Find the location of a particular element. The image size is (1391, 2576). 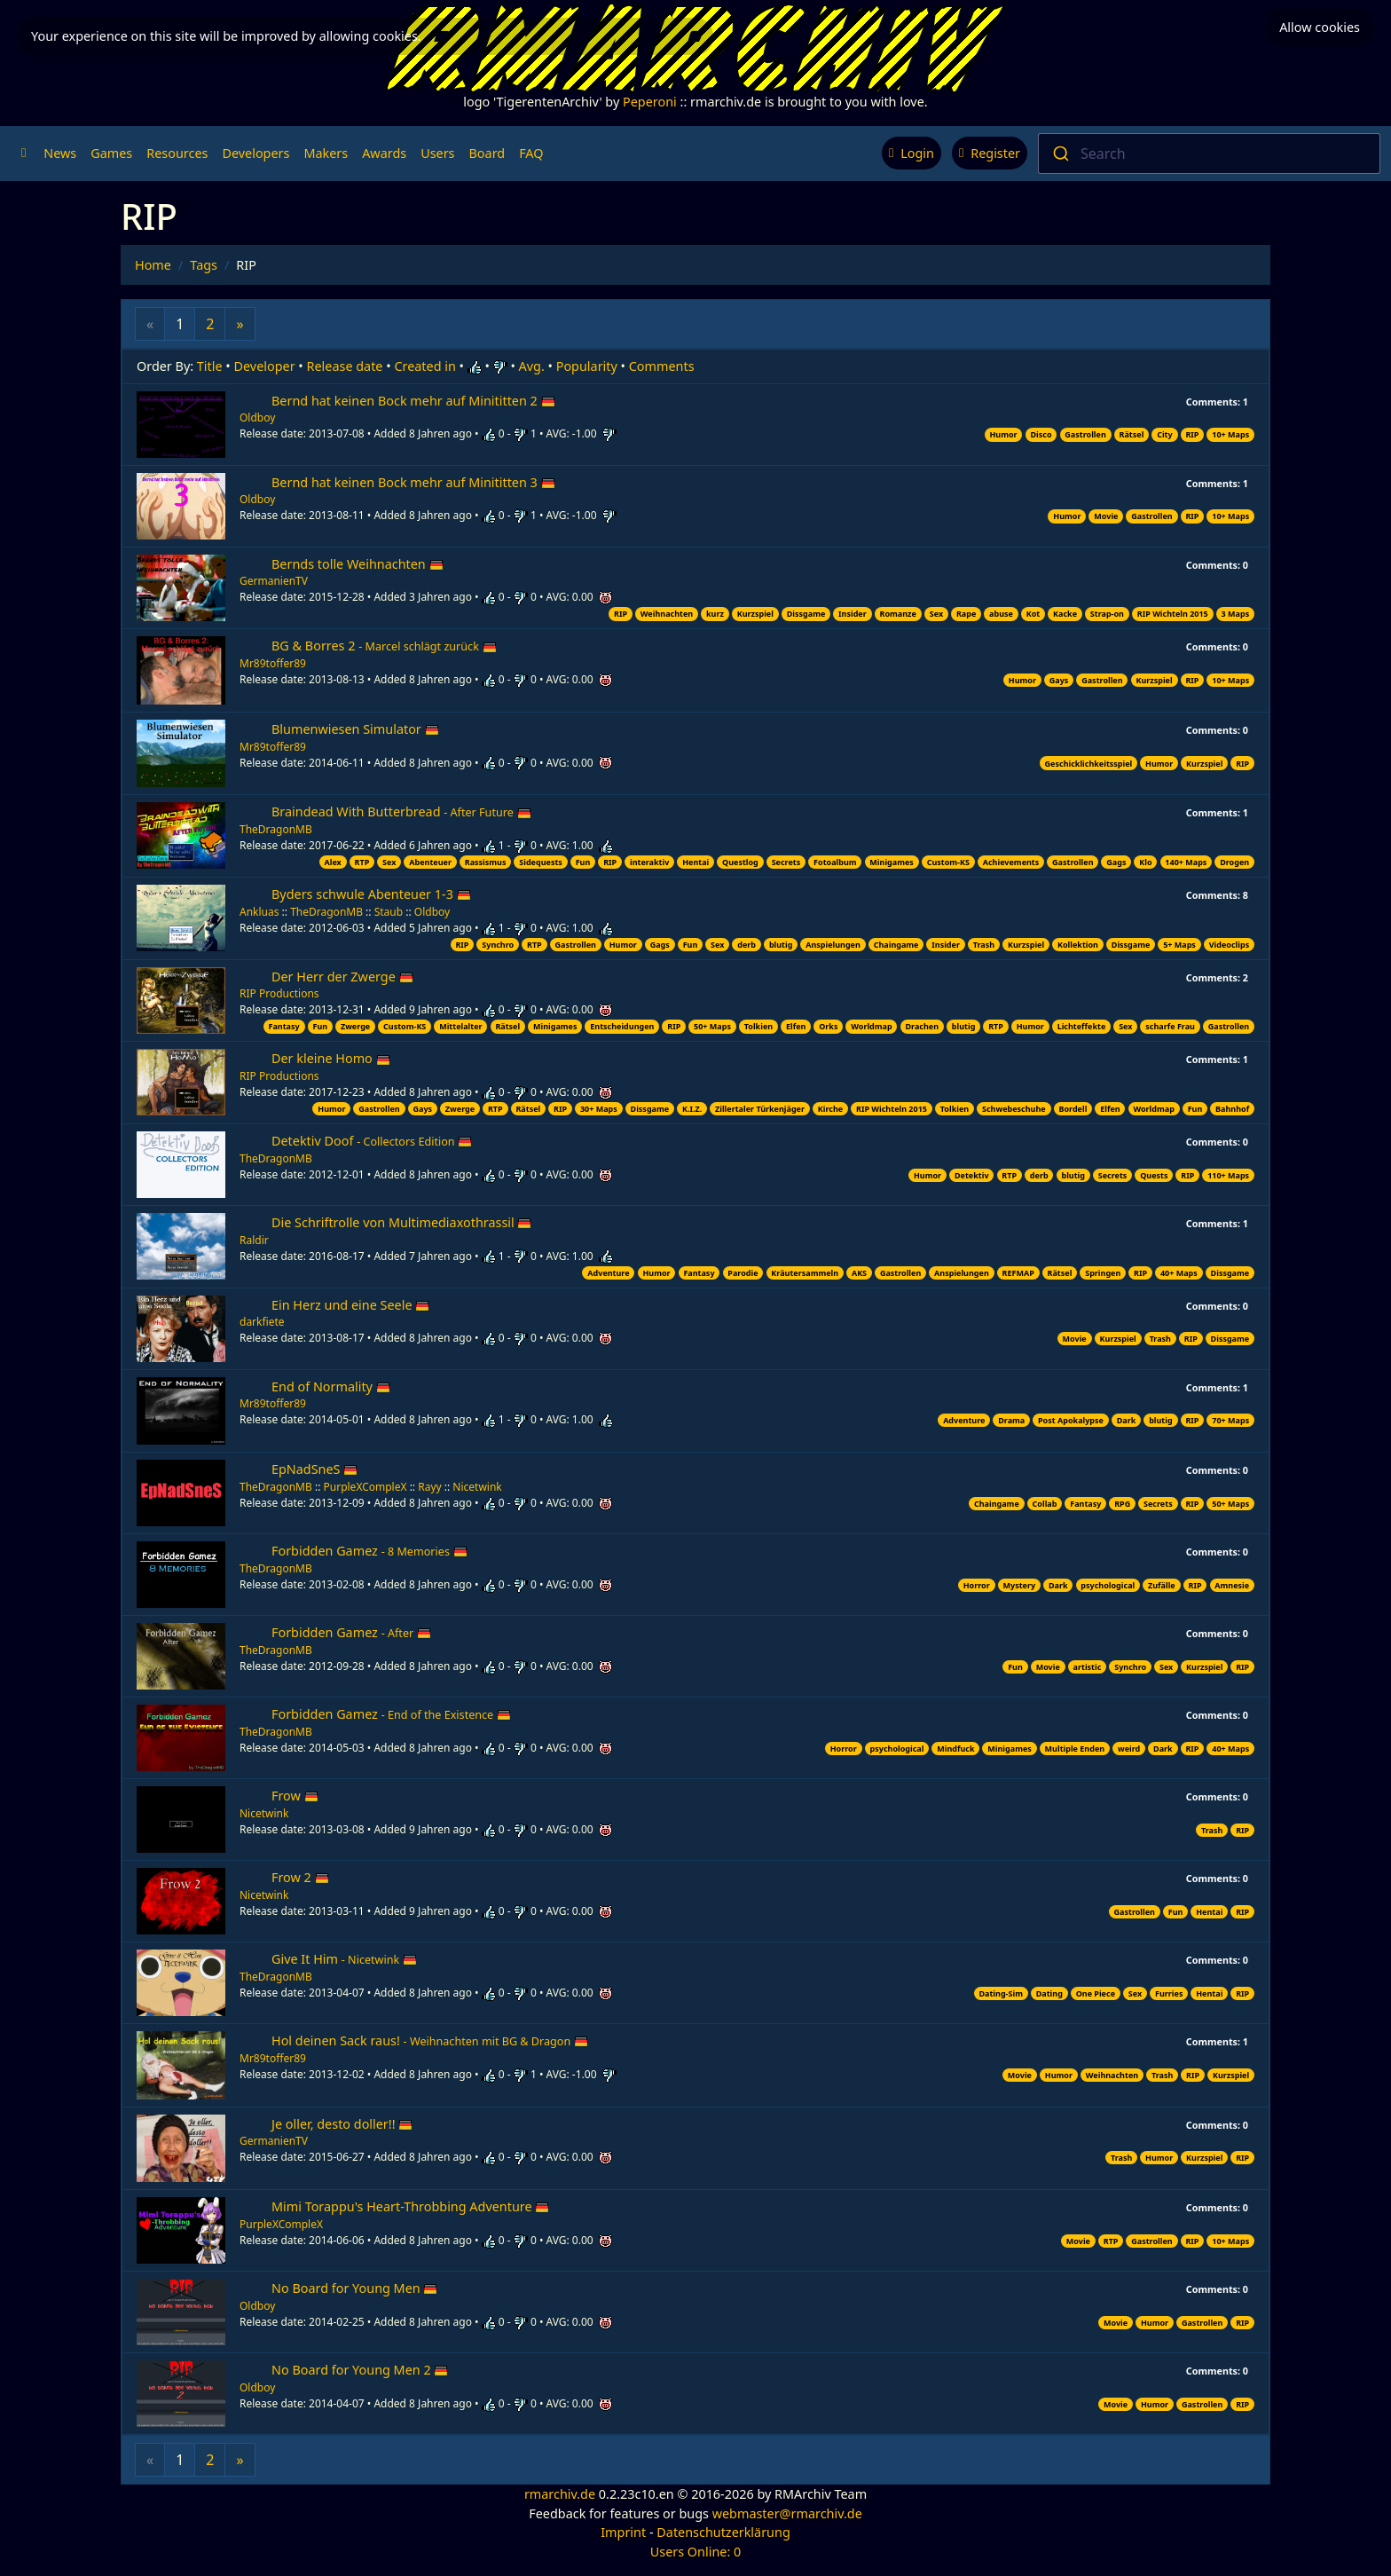

Hentai is located at coordinates (695, 862).